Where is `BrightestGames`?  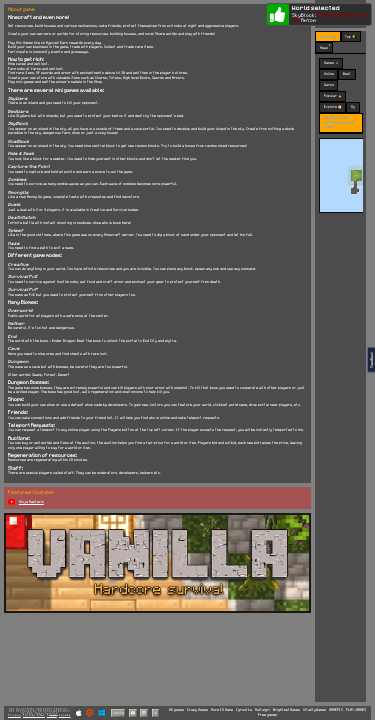
BrightestGames is located at coordinates (286, 710).